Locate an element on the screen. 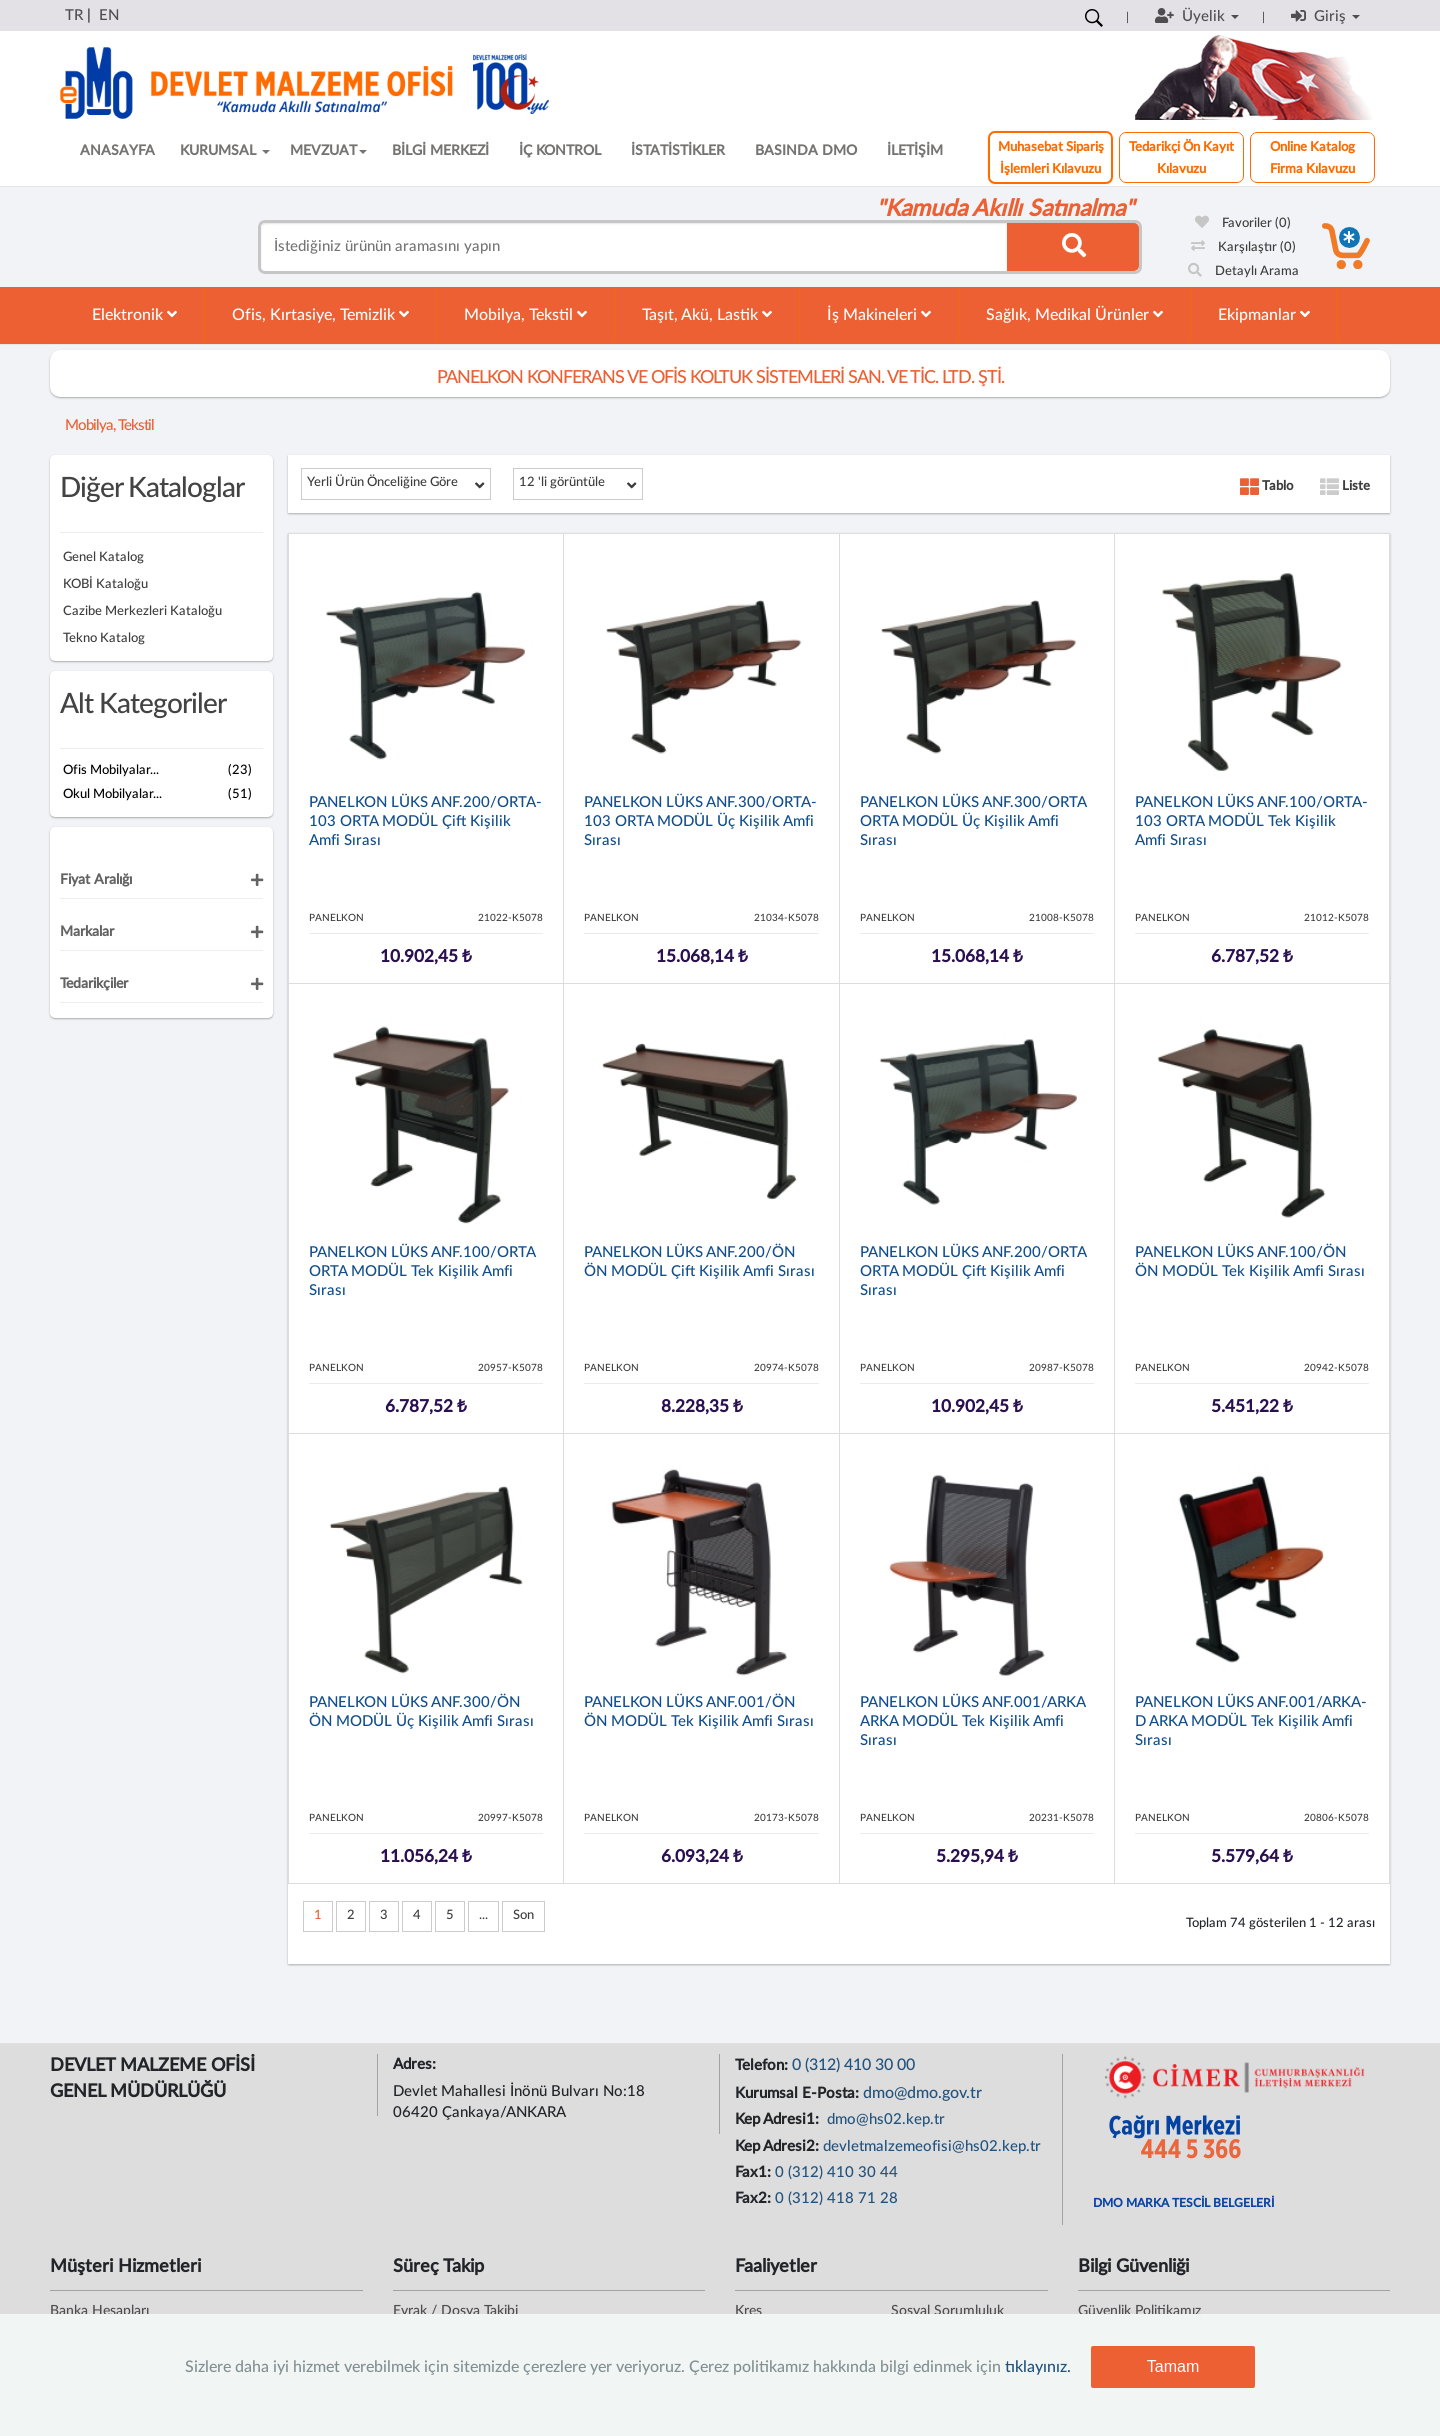 This screenshot has height=2436, width=1440. Ekipmanlar is located at coordinates (1264, 314).